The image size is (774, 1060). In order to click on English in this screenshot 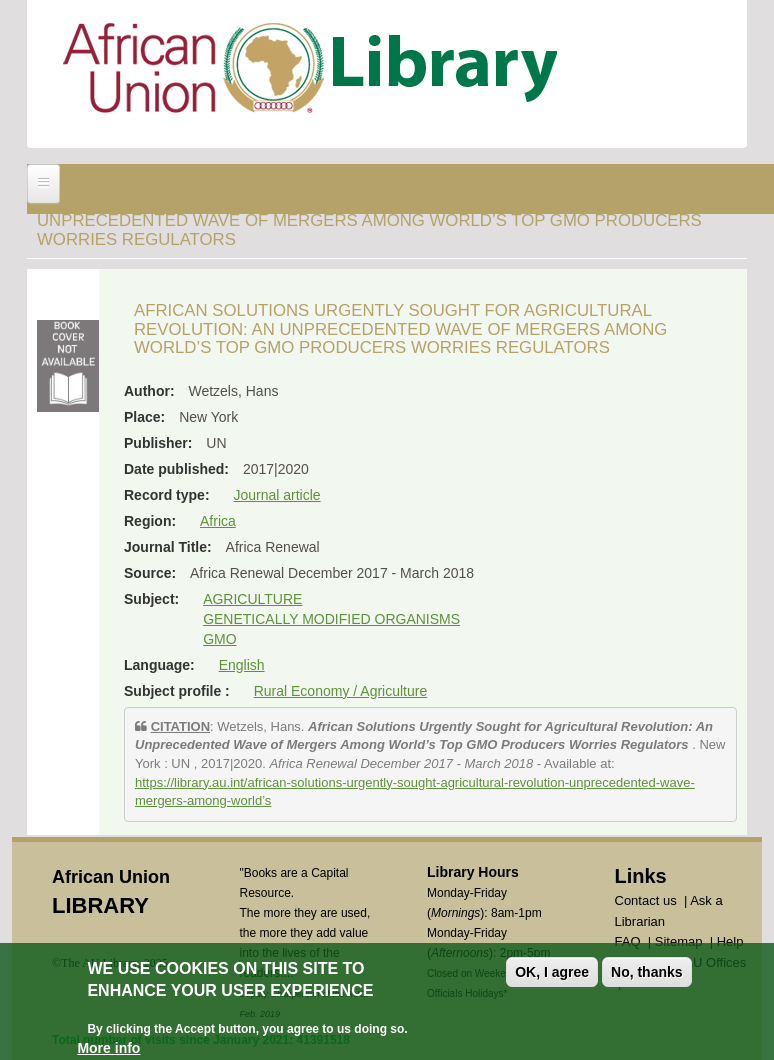, I will do `click(242, 665)`.